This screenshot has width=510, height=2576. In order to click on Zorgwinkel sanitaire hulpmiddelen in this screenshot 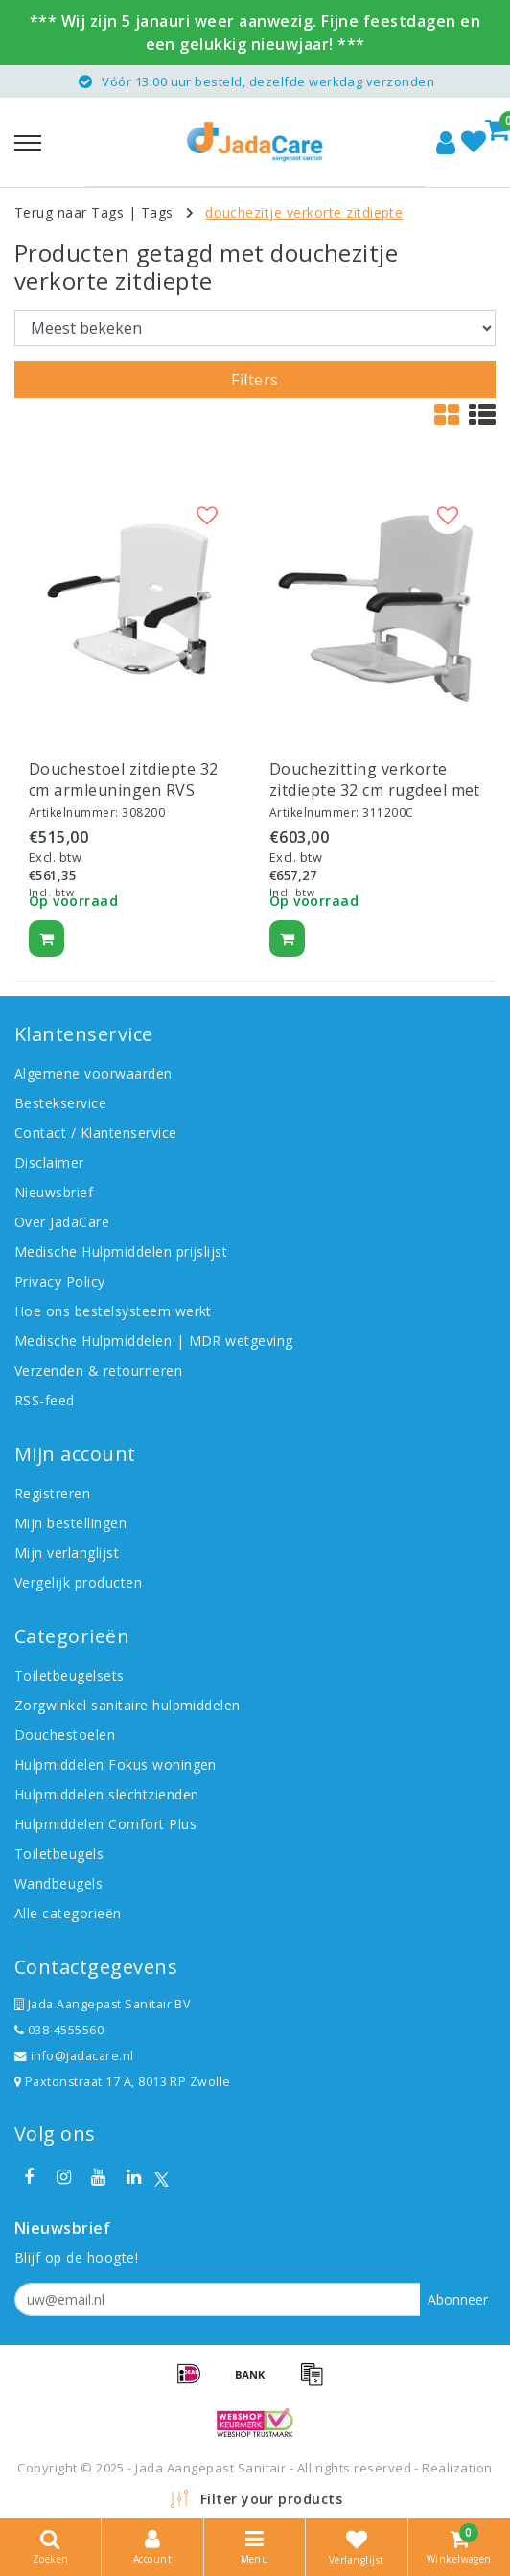, I will do `click(127, 1705)`.